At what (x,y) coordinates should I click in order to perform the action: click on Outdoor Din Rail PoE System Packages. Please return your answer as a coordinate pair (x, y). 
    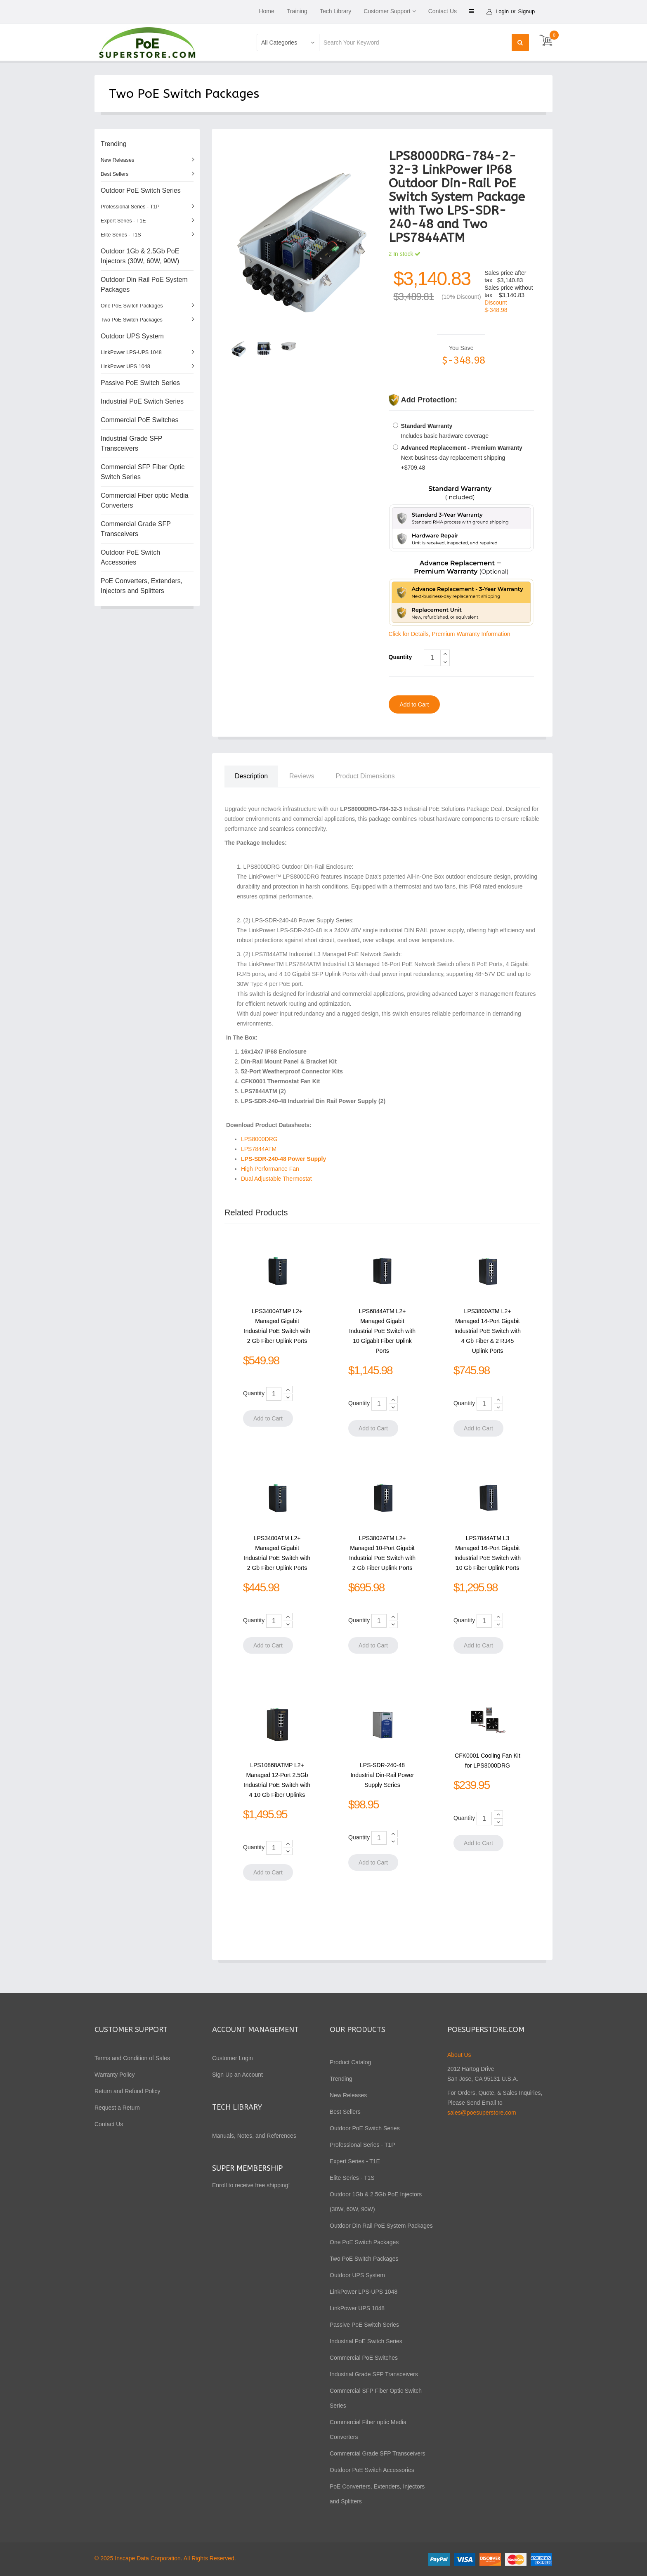
    Looking at the image, I should click on (144, 284).